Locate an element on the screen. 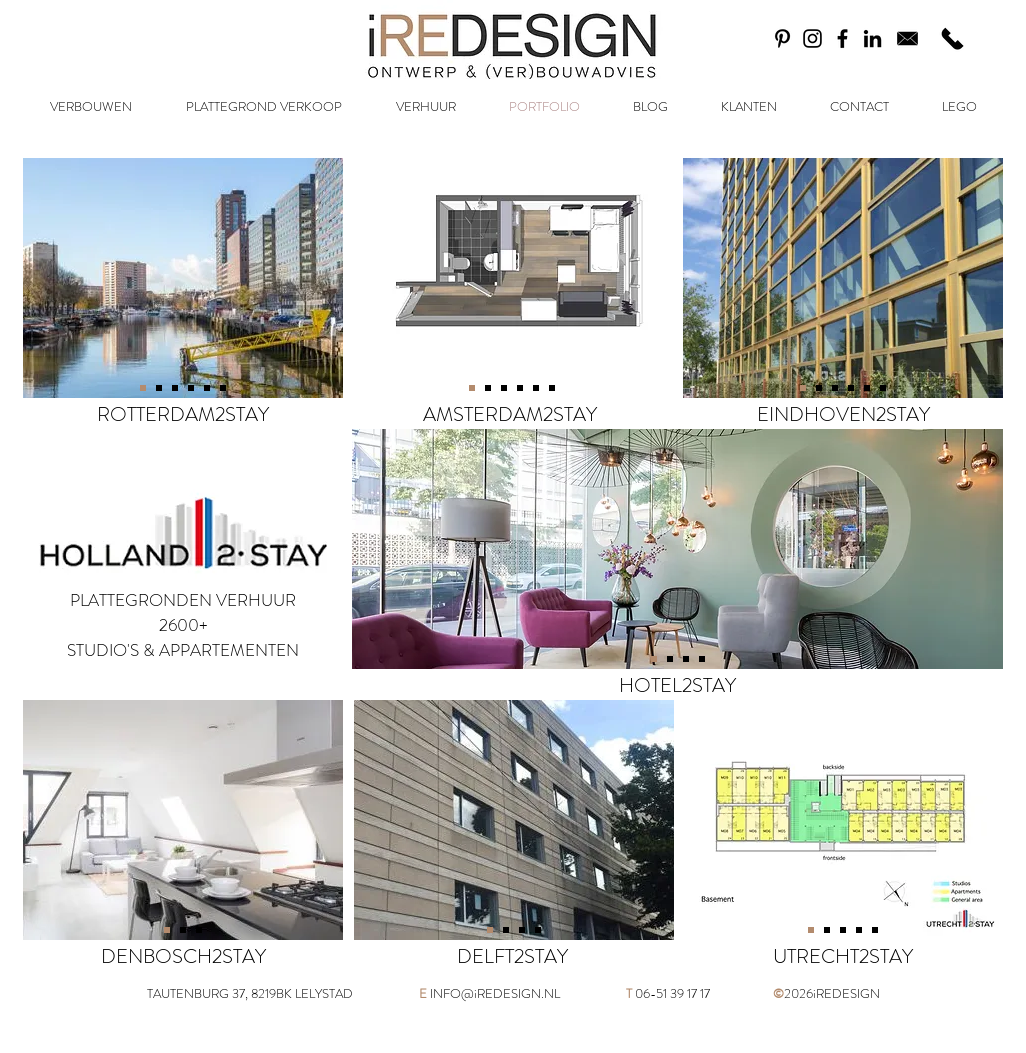  INFO@iREDESIGN.NL is located at coordinates (495, 993).